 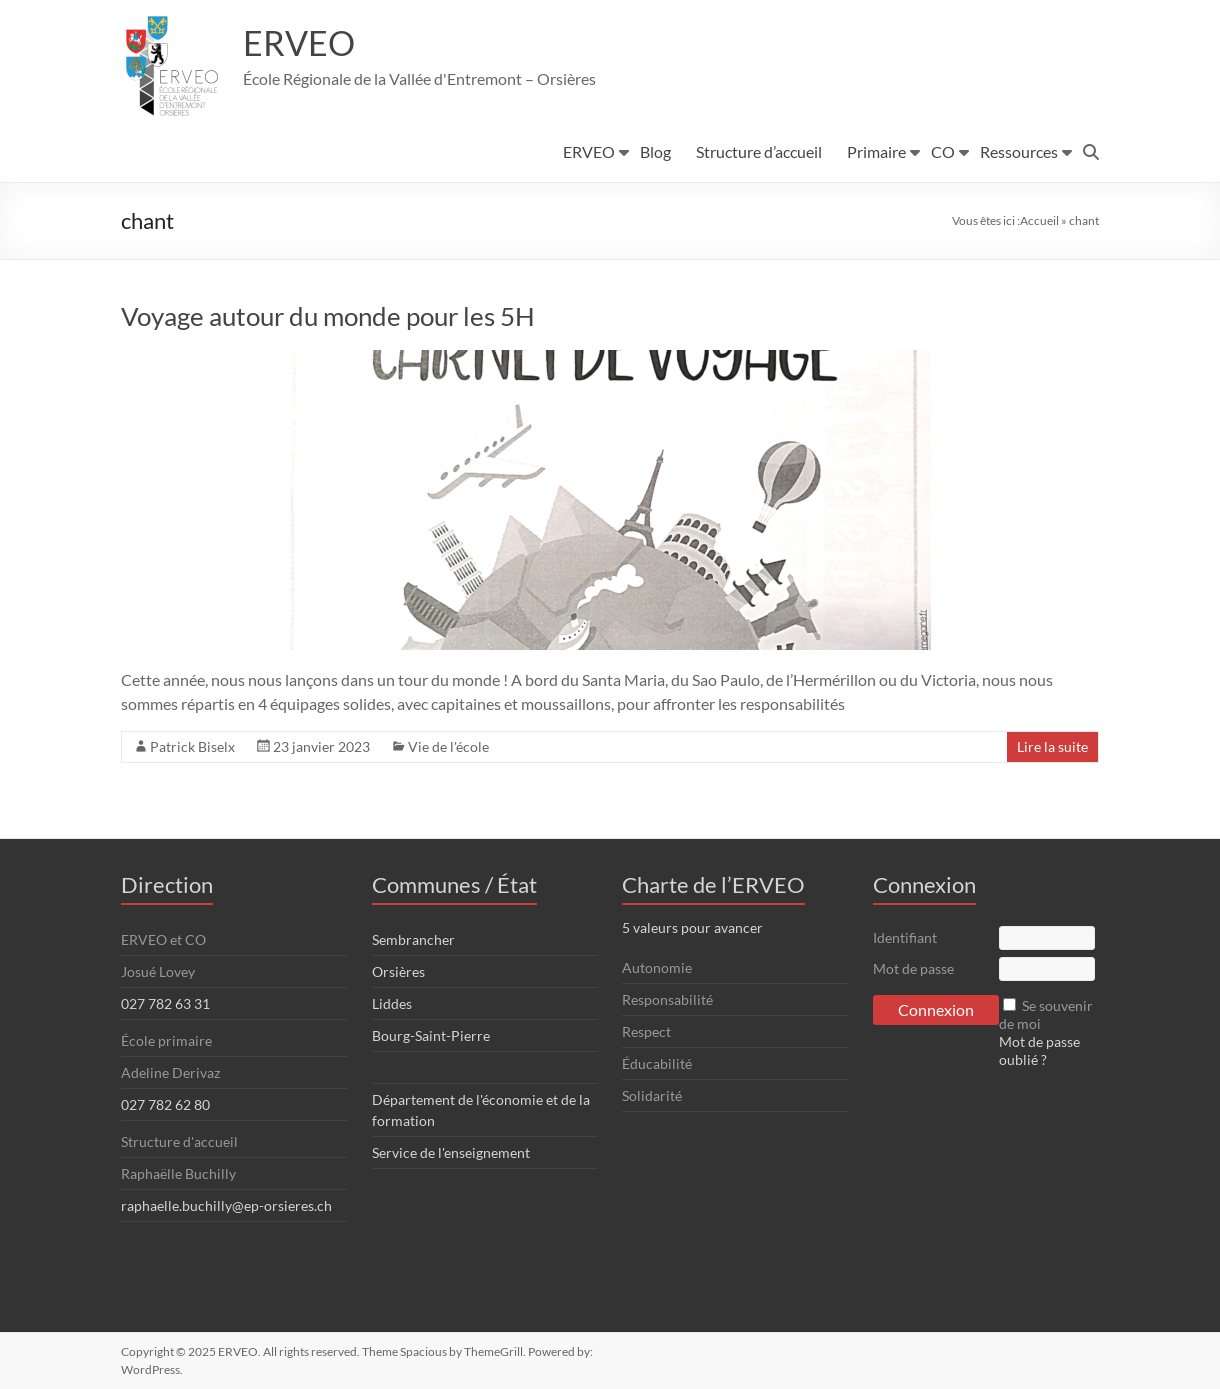 What do you see at coordinates (913, 968) in the screenshot?
I see `Mot de passe` at bounding box center [913, 968].